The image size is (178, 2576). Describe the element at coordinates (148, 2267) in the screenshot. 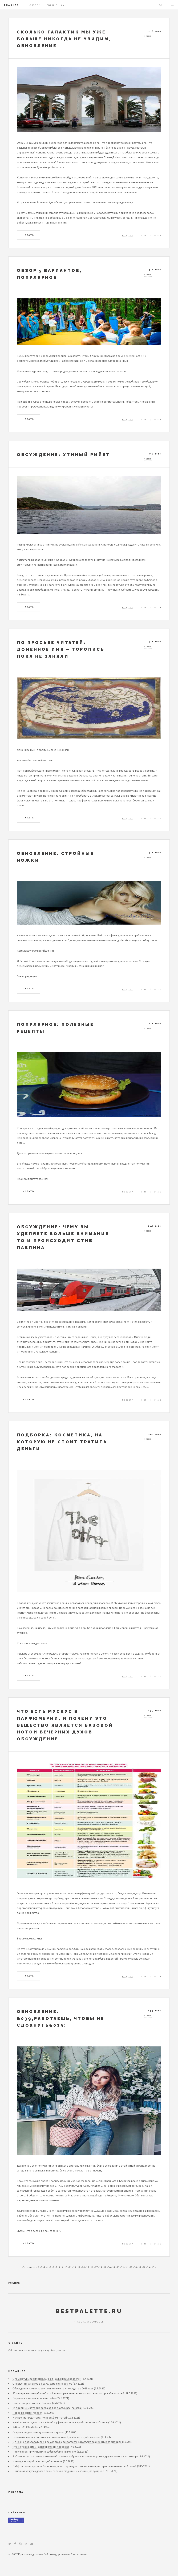

I see `29` at that location.